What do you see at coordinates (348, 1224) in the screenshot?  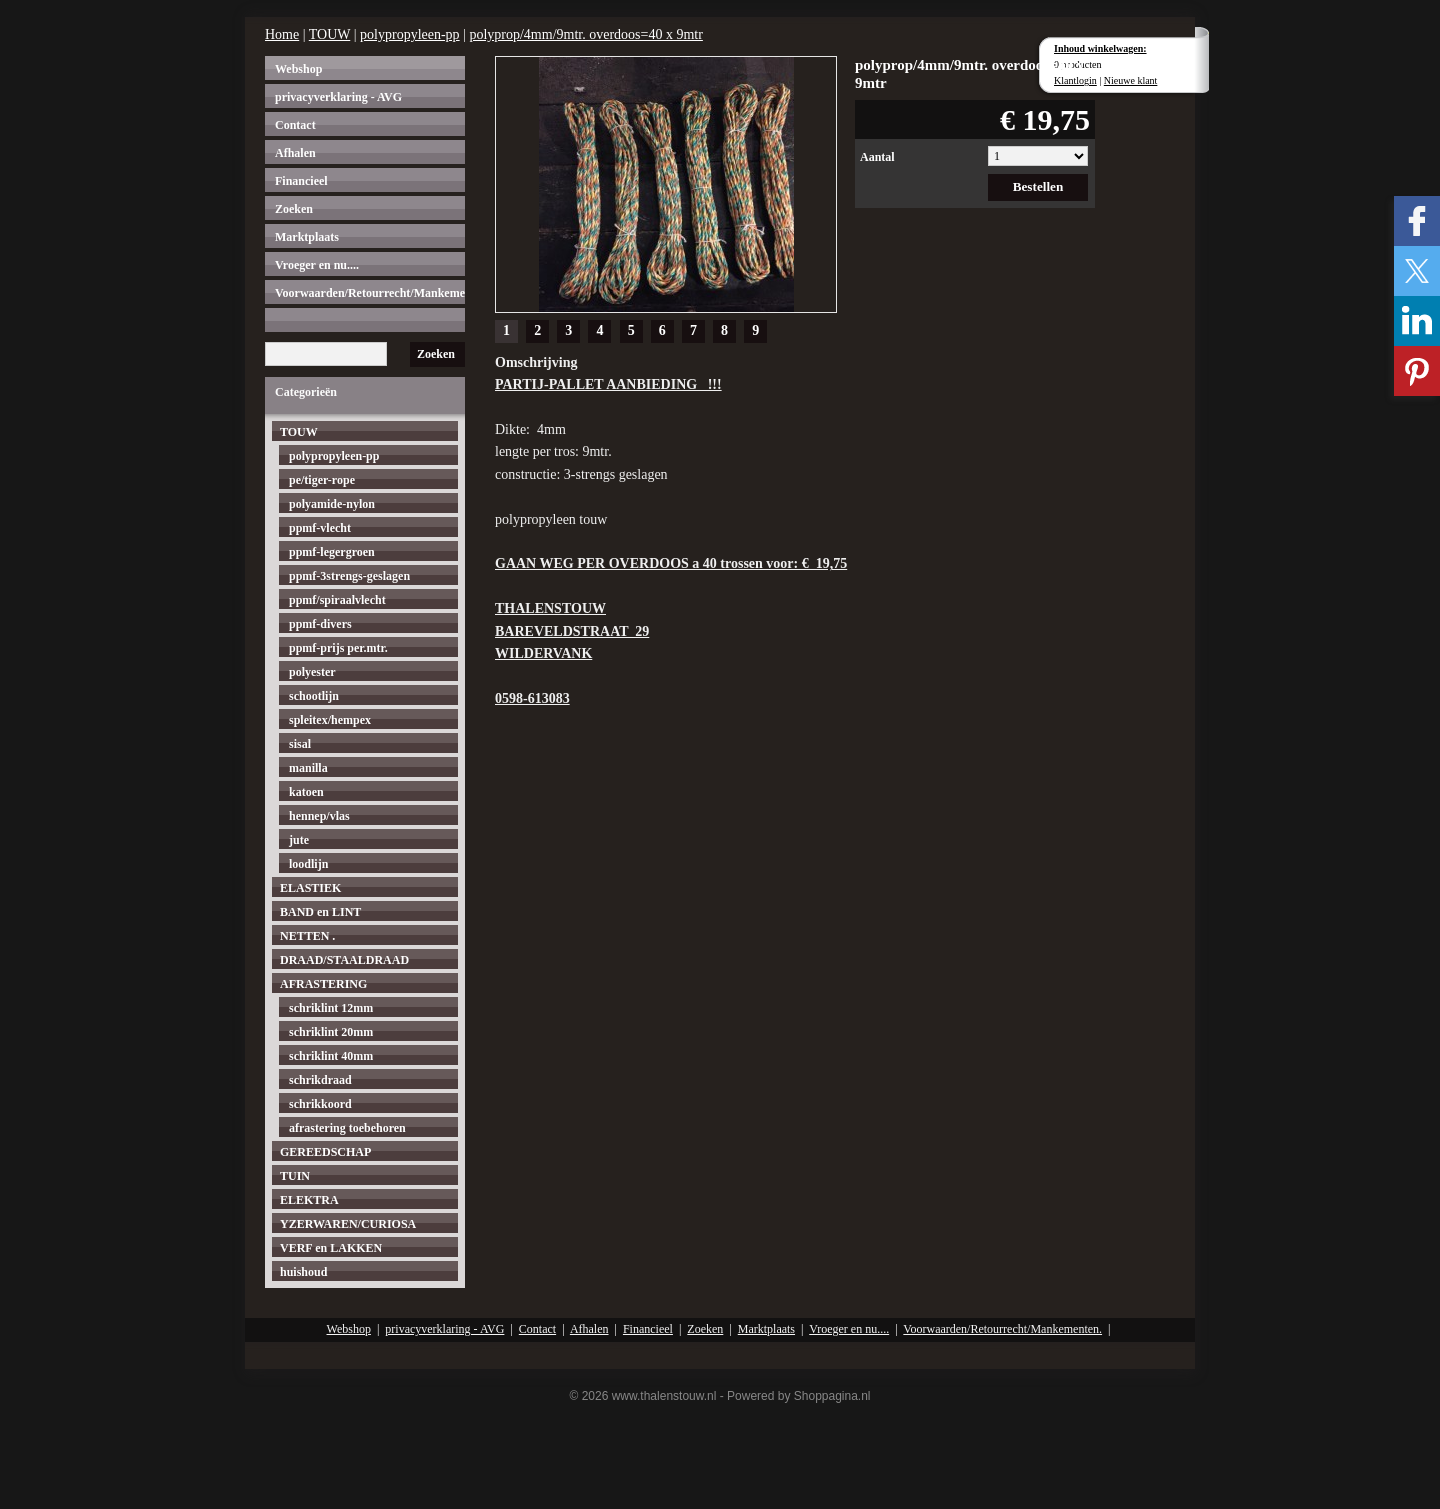 I see `YZERWAREN/CURIOSA` at bounding box center [348, 1224].